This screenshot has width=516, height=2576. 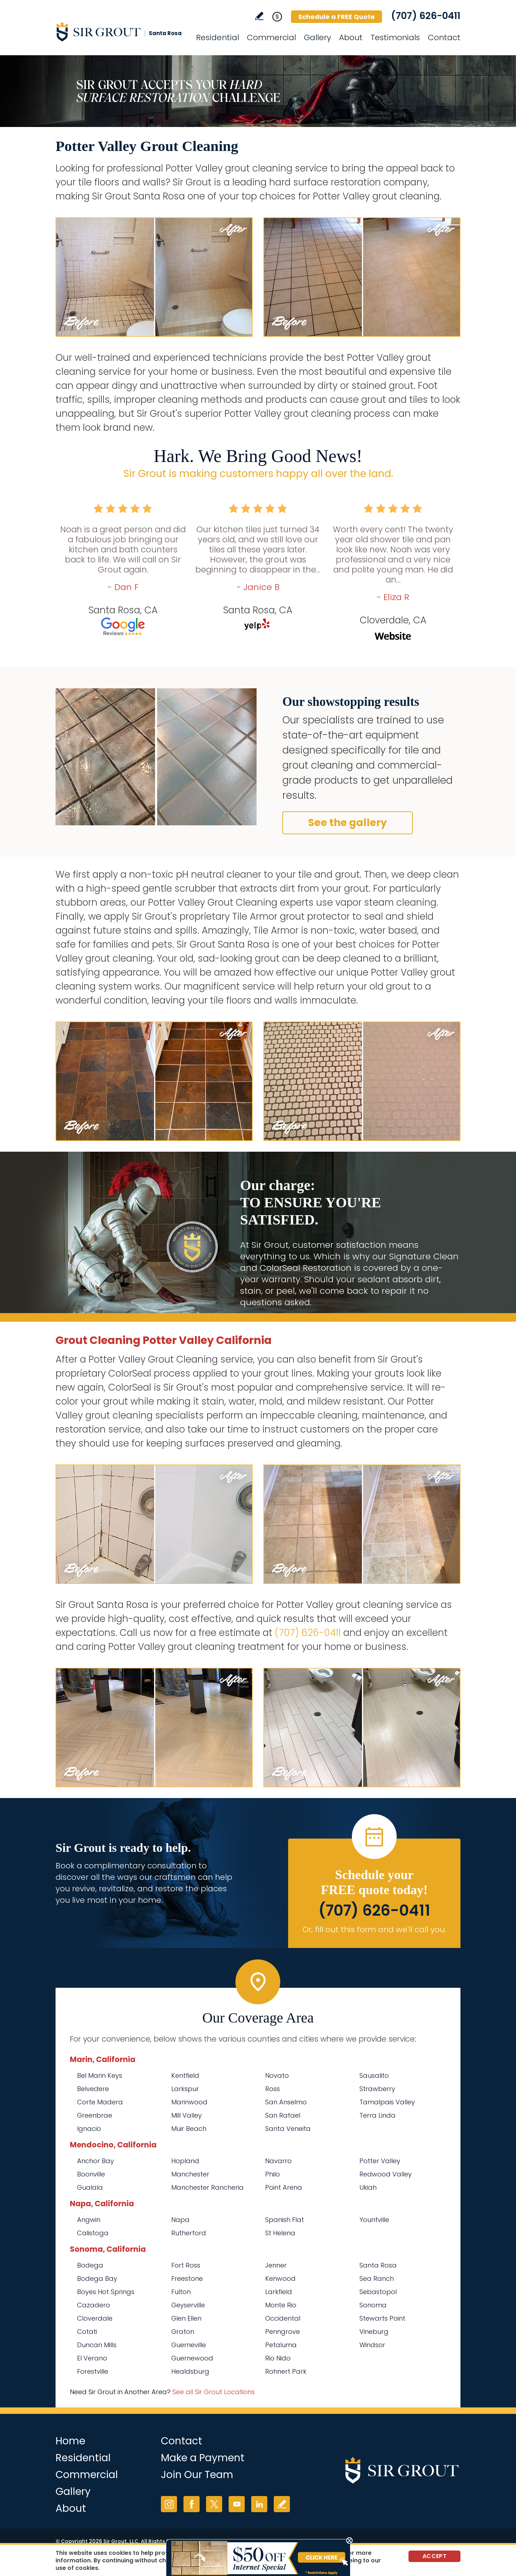 What do you see at coordinates (347, 823) in the screenshot?
I see `See the gallery [Go to Before and After]` at bounding box center [347, 823].